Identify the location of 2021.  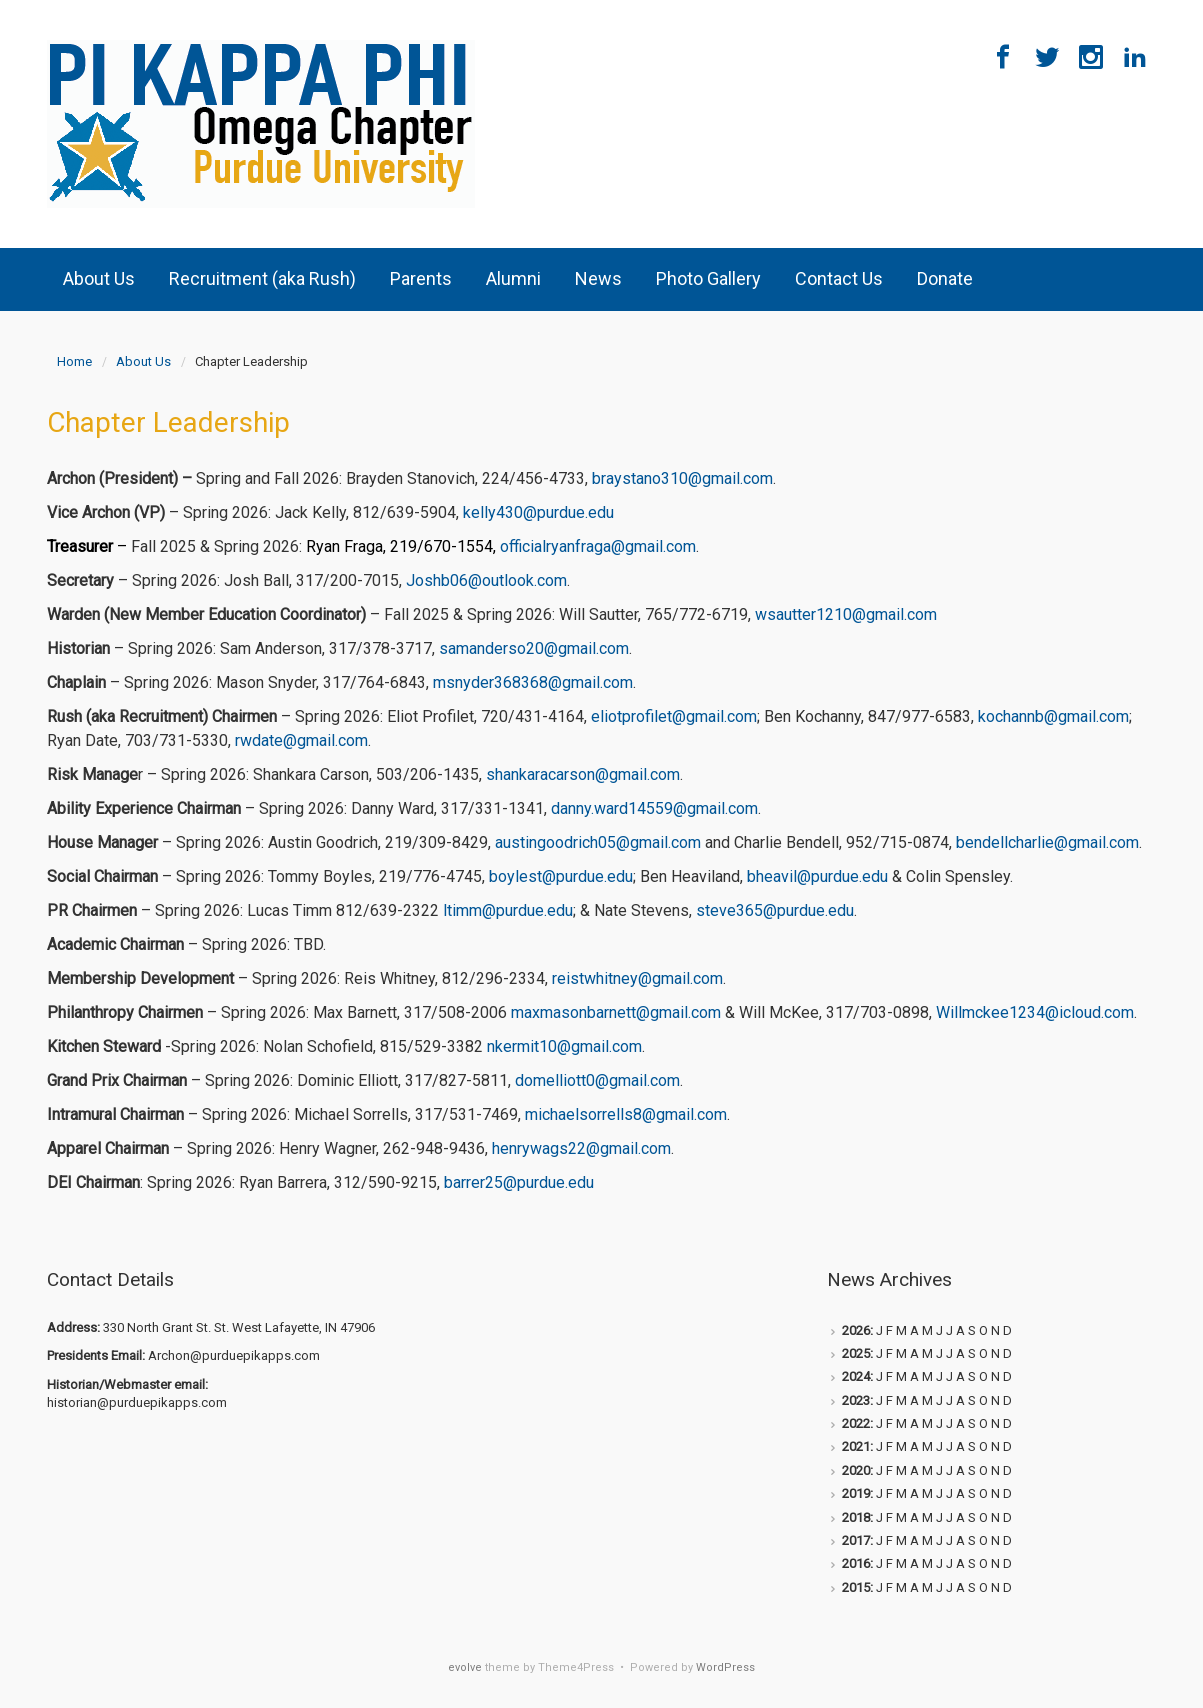
(856, 1446).